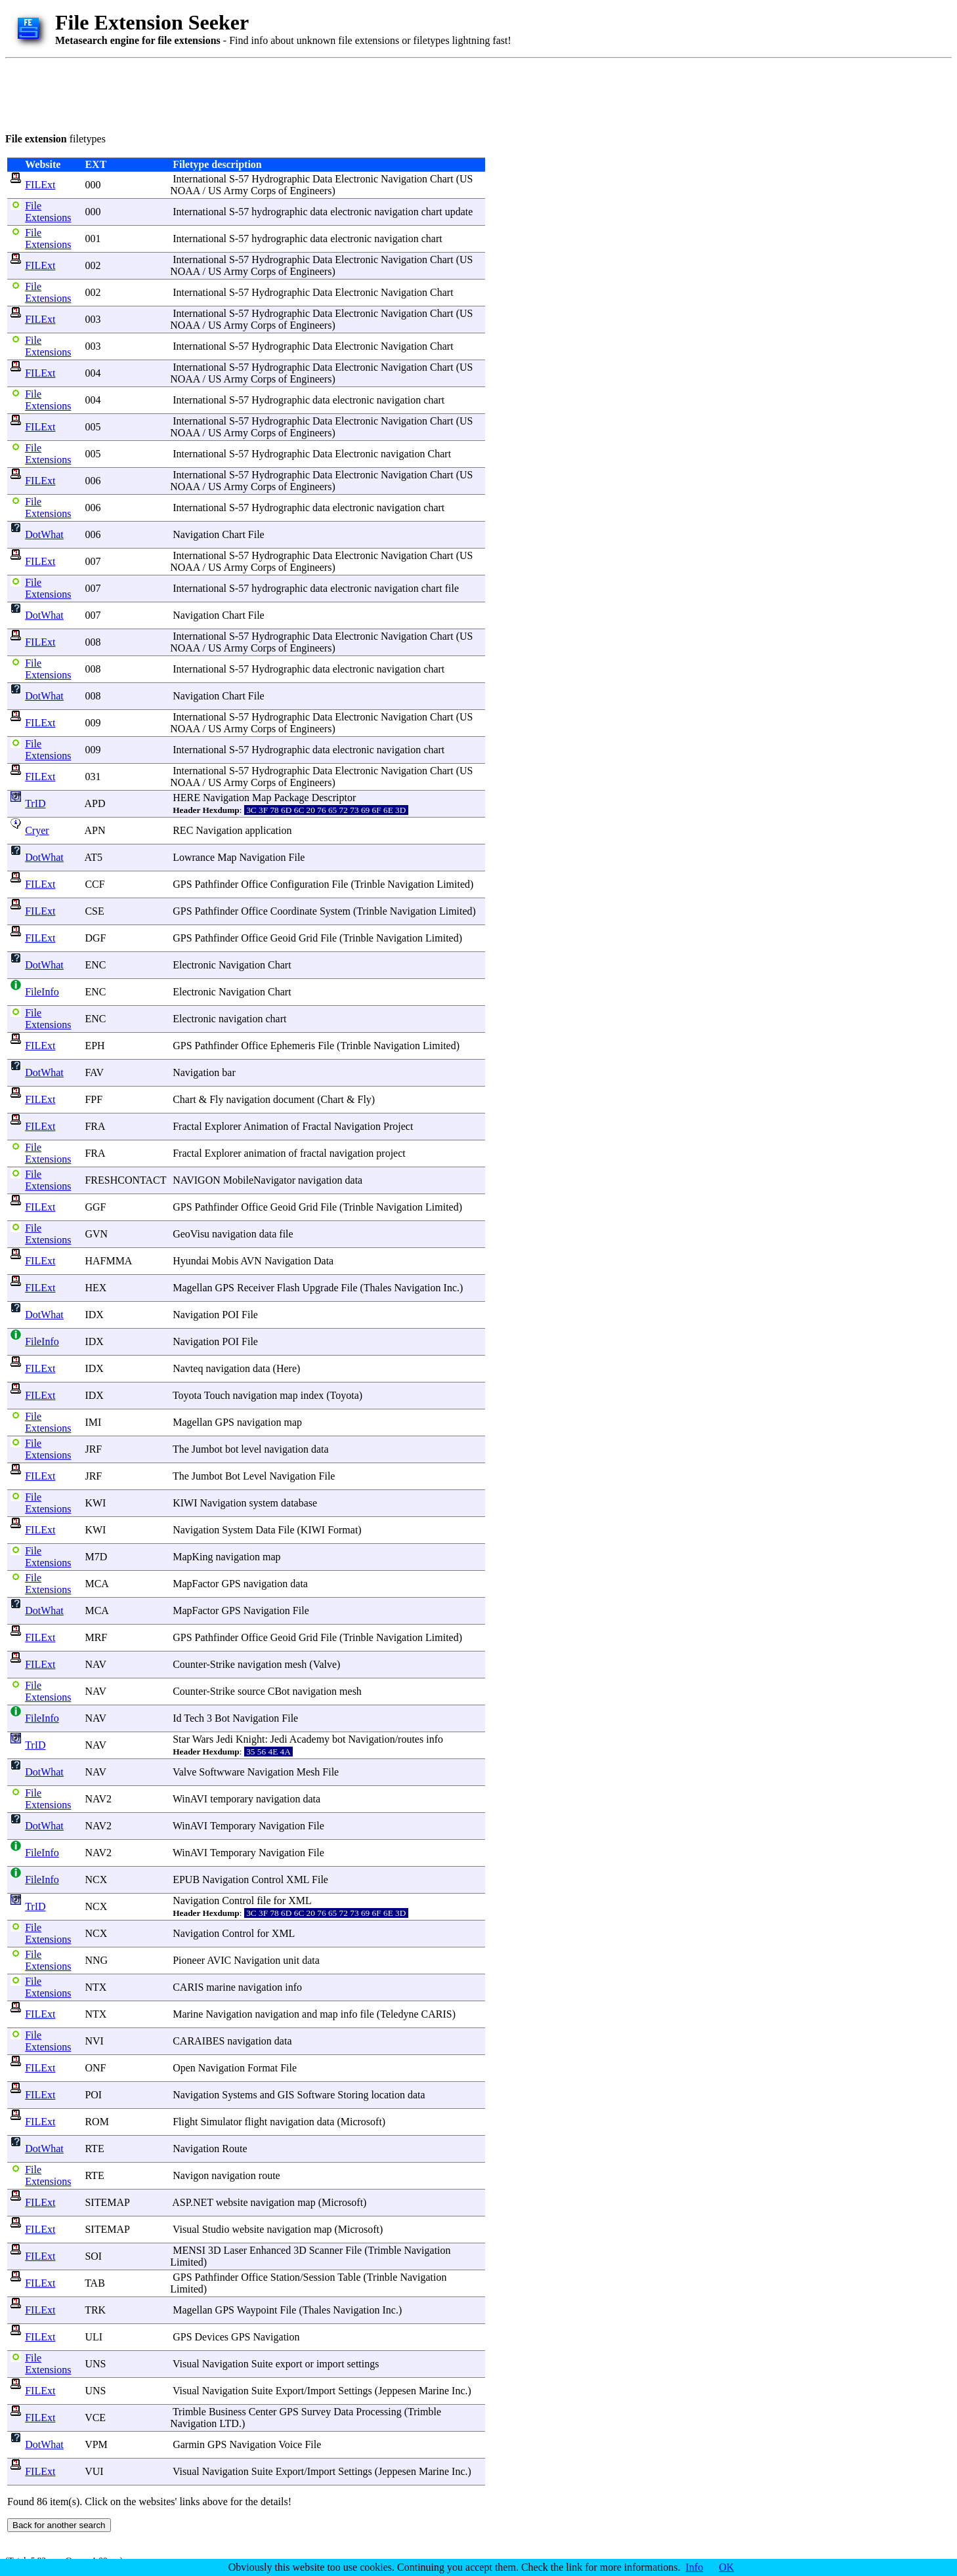  Describe the element at coordinates (256, 2121) in the screenshot. I see `flight` at that location.